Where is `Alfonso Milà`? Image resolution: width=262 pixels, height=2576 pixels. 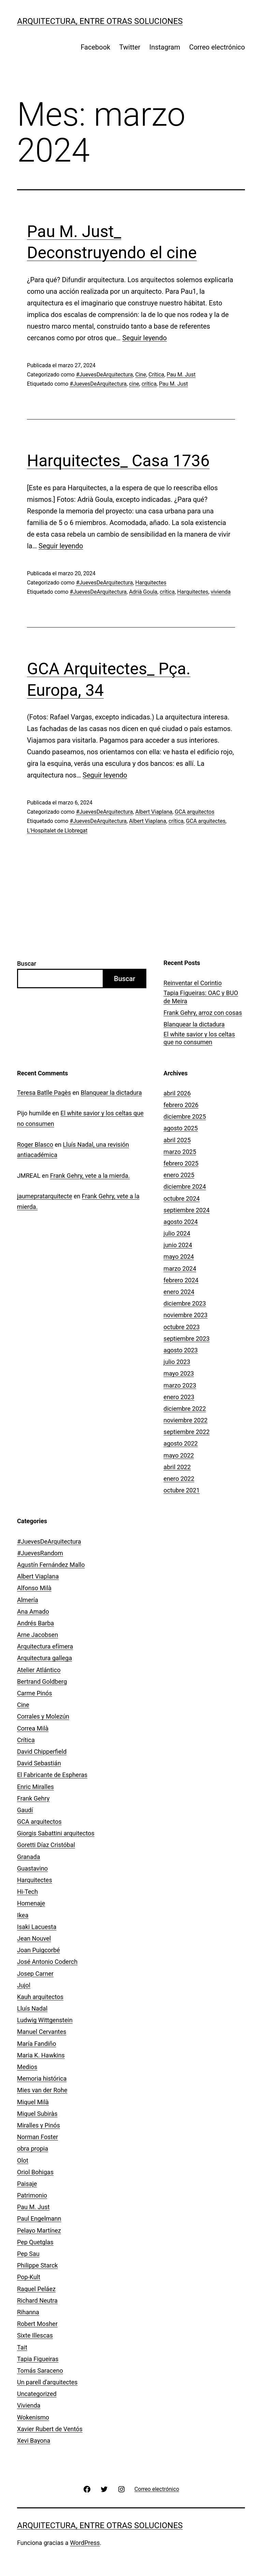 Alfonso Milà is located at coordinates (34, 1588).